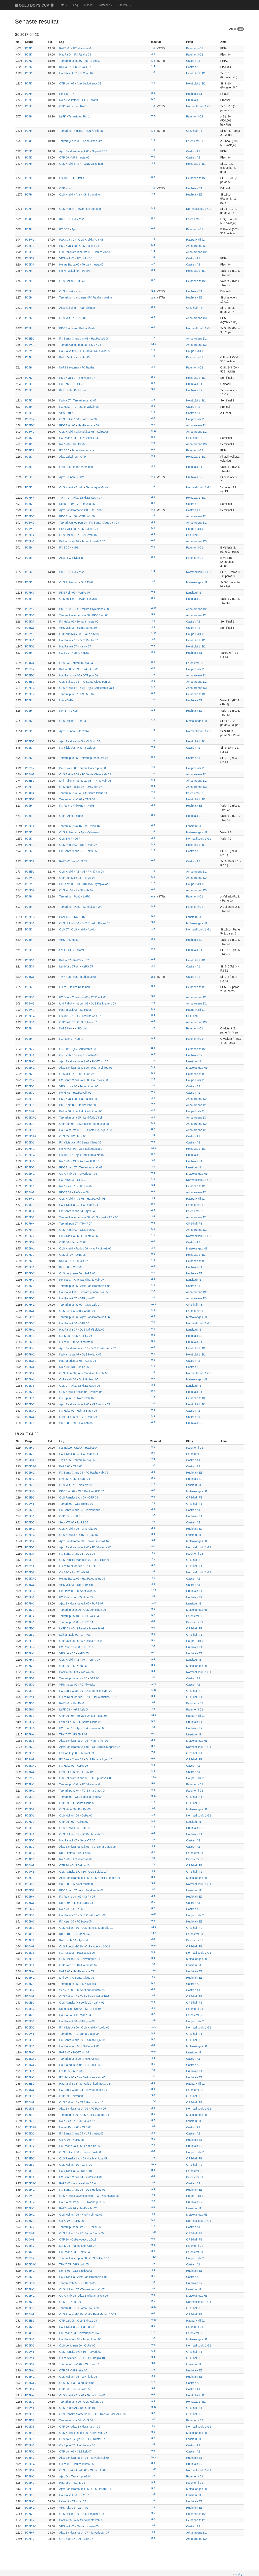 The width and height of the screenshot is (259, 2576). What do you see at coordinates (74, 229) in the screenshot?
I see `Ajax` at bounding box center [74, 229].